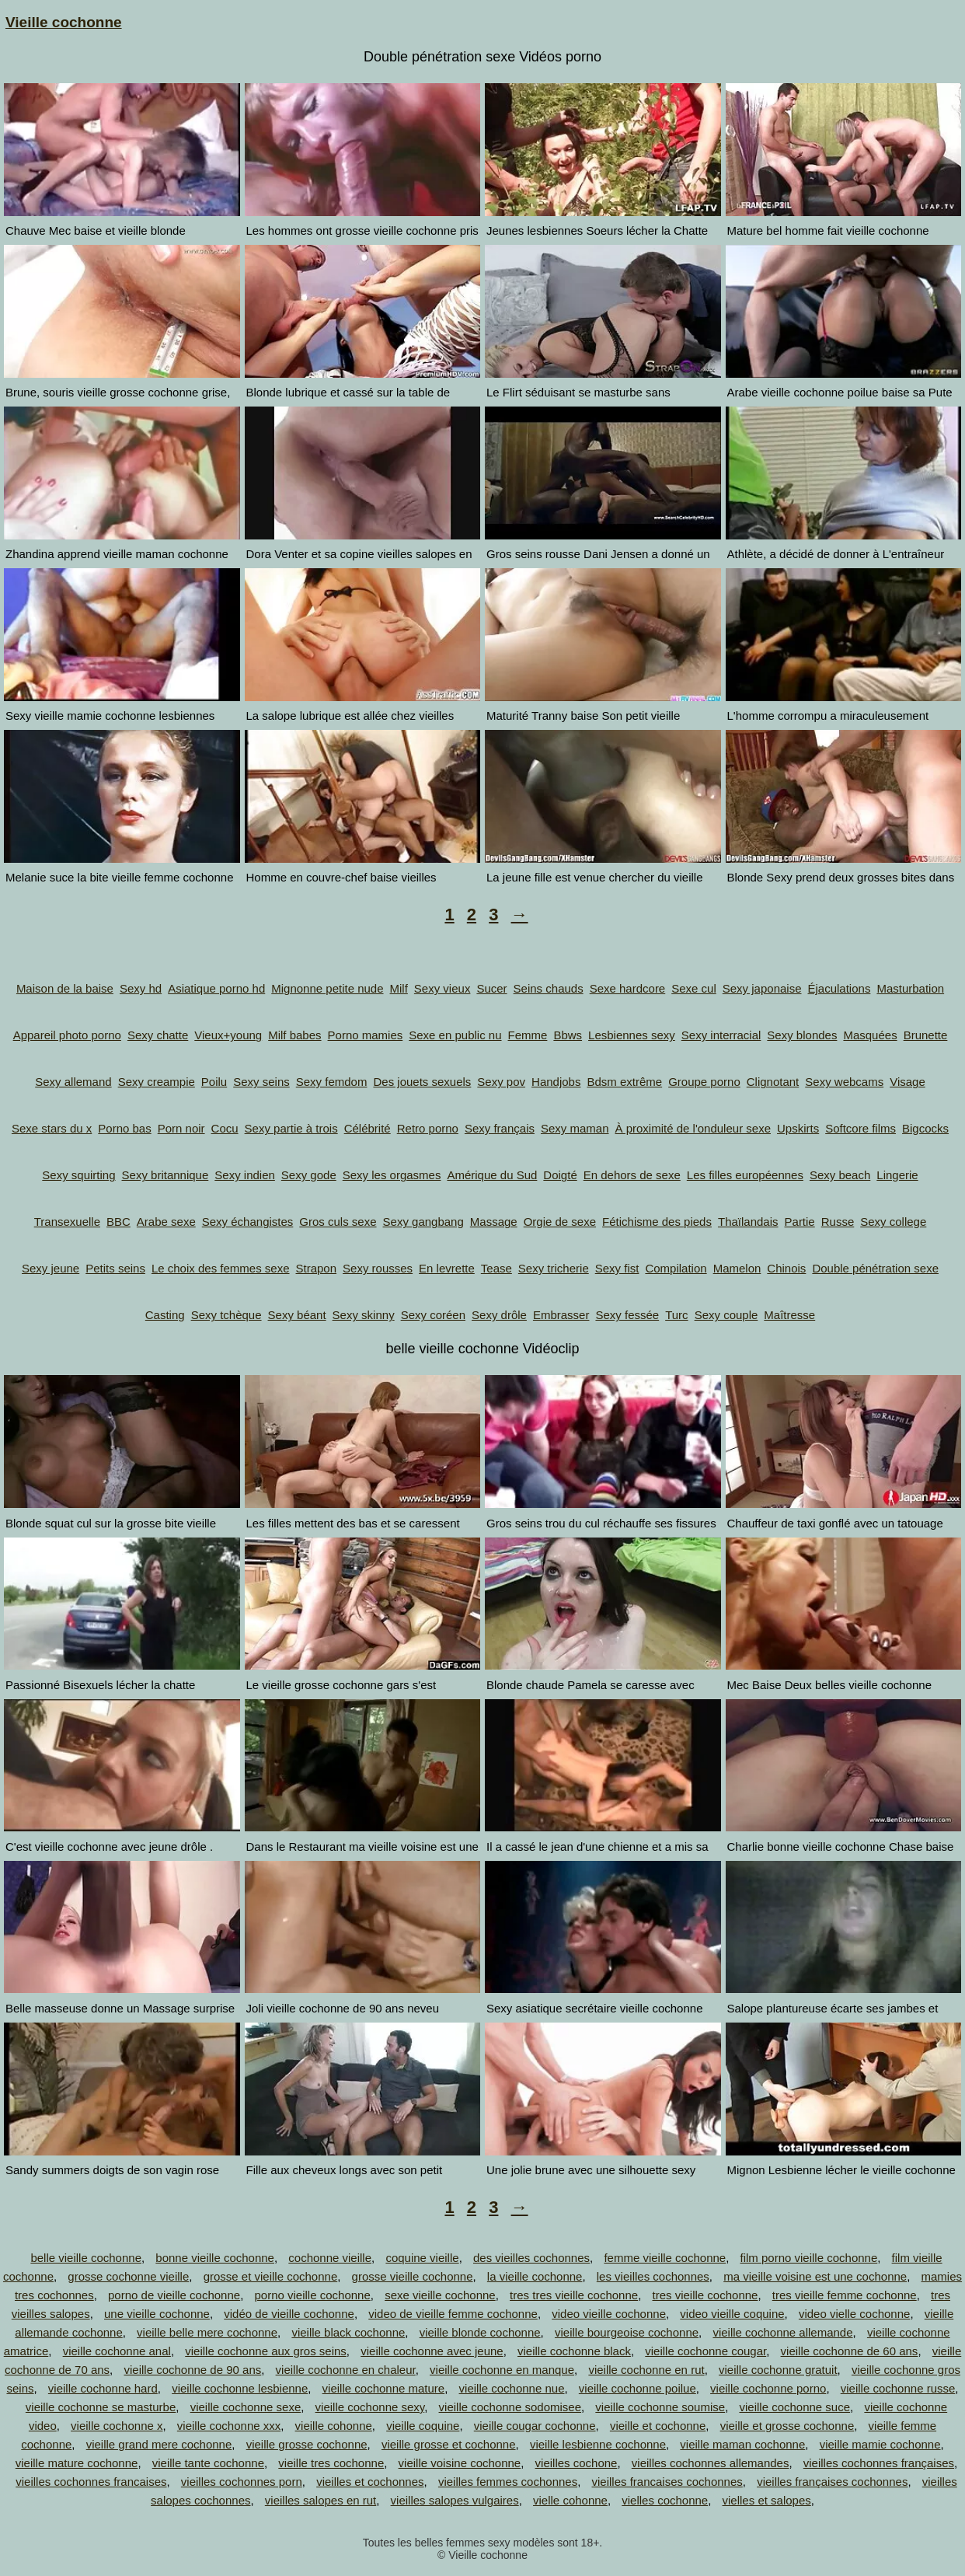 The width and height of the screenshot is (965, 2576). Describe the element at coordinates (667, 2481) in the screenshot. I see `vieilles francaises cochonnes` at that location.